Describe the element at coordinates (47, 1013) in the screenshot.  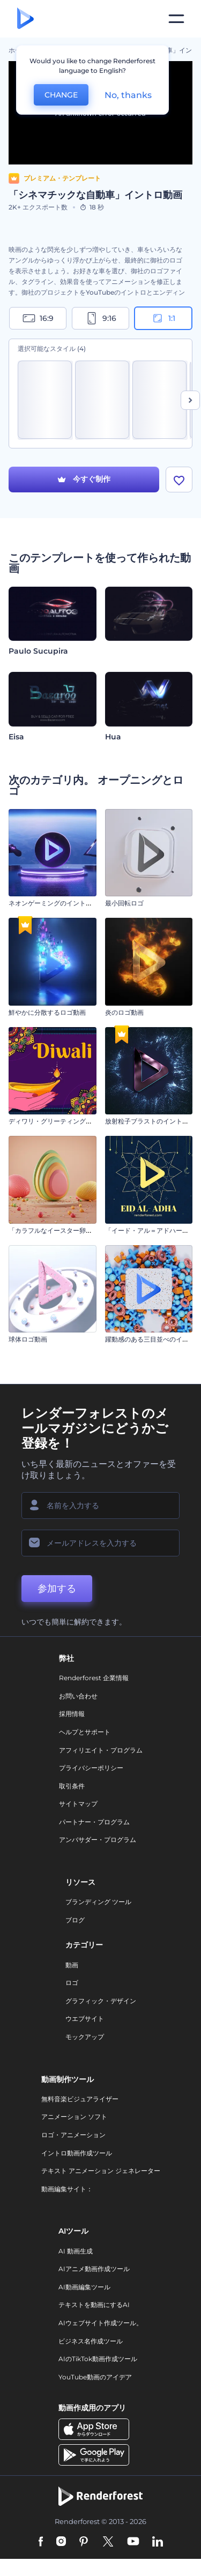
I see `鮮やかに分散するロゴ動画` at that location.